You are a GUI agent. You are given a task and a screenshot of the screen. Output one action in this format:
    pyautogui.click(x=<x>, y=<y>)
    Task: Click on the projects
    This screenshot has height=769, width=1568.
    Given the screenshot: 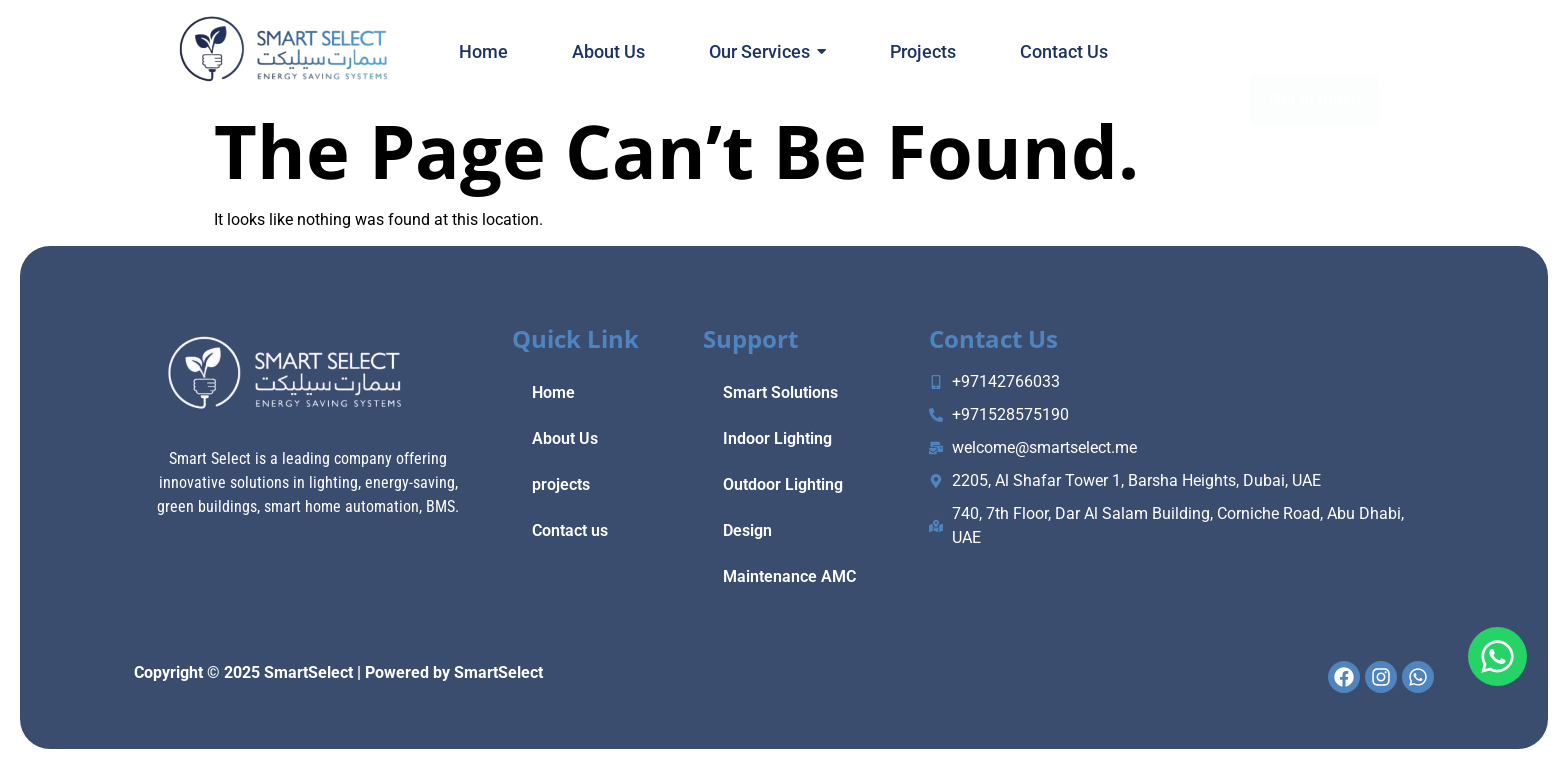 What is the action you would take?
    pyautogui.click(x=561, y=484)
    